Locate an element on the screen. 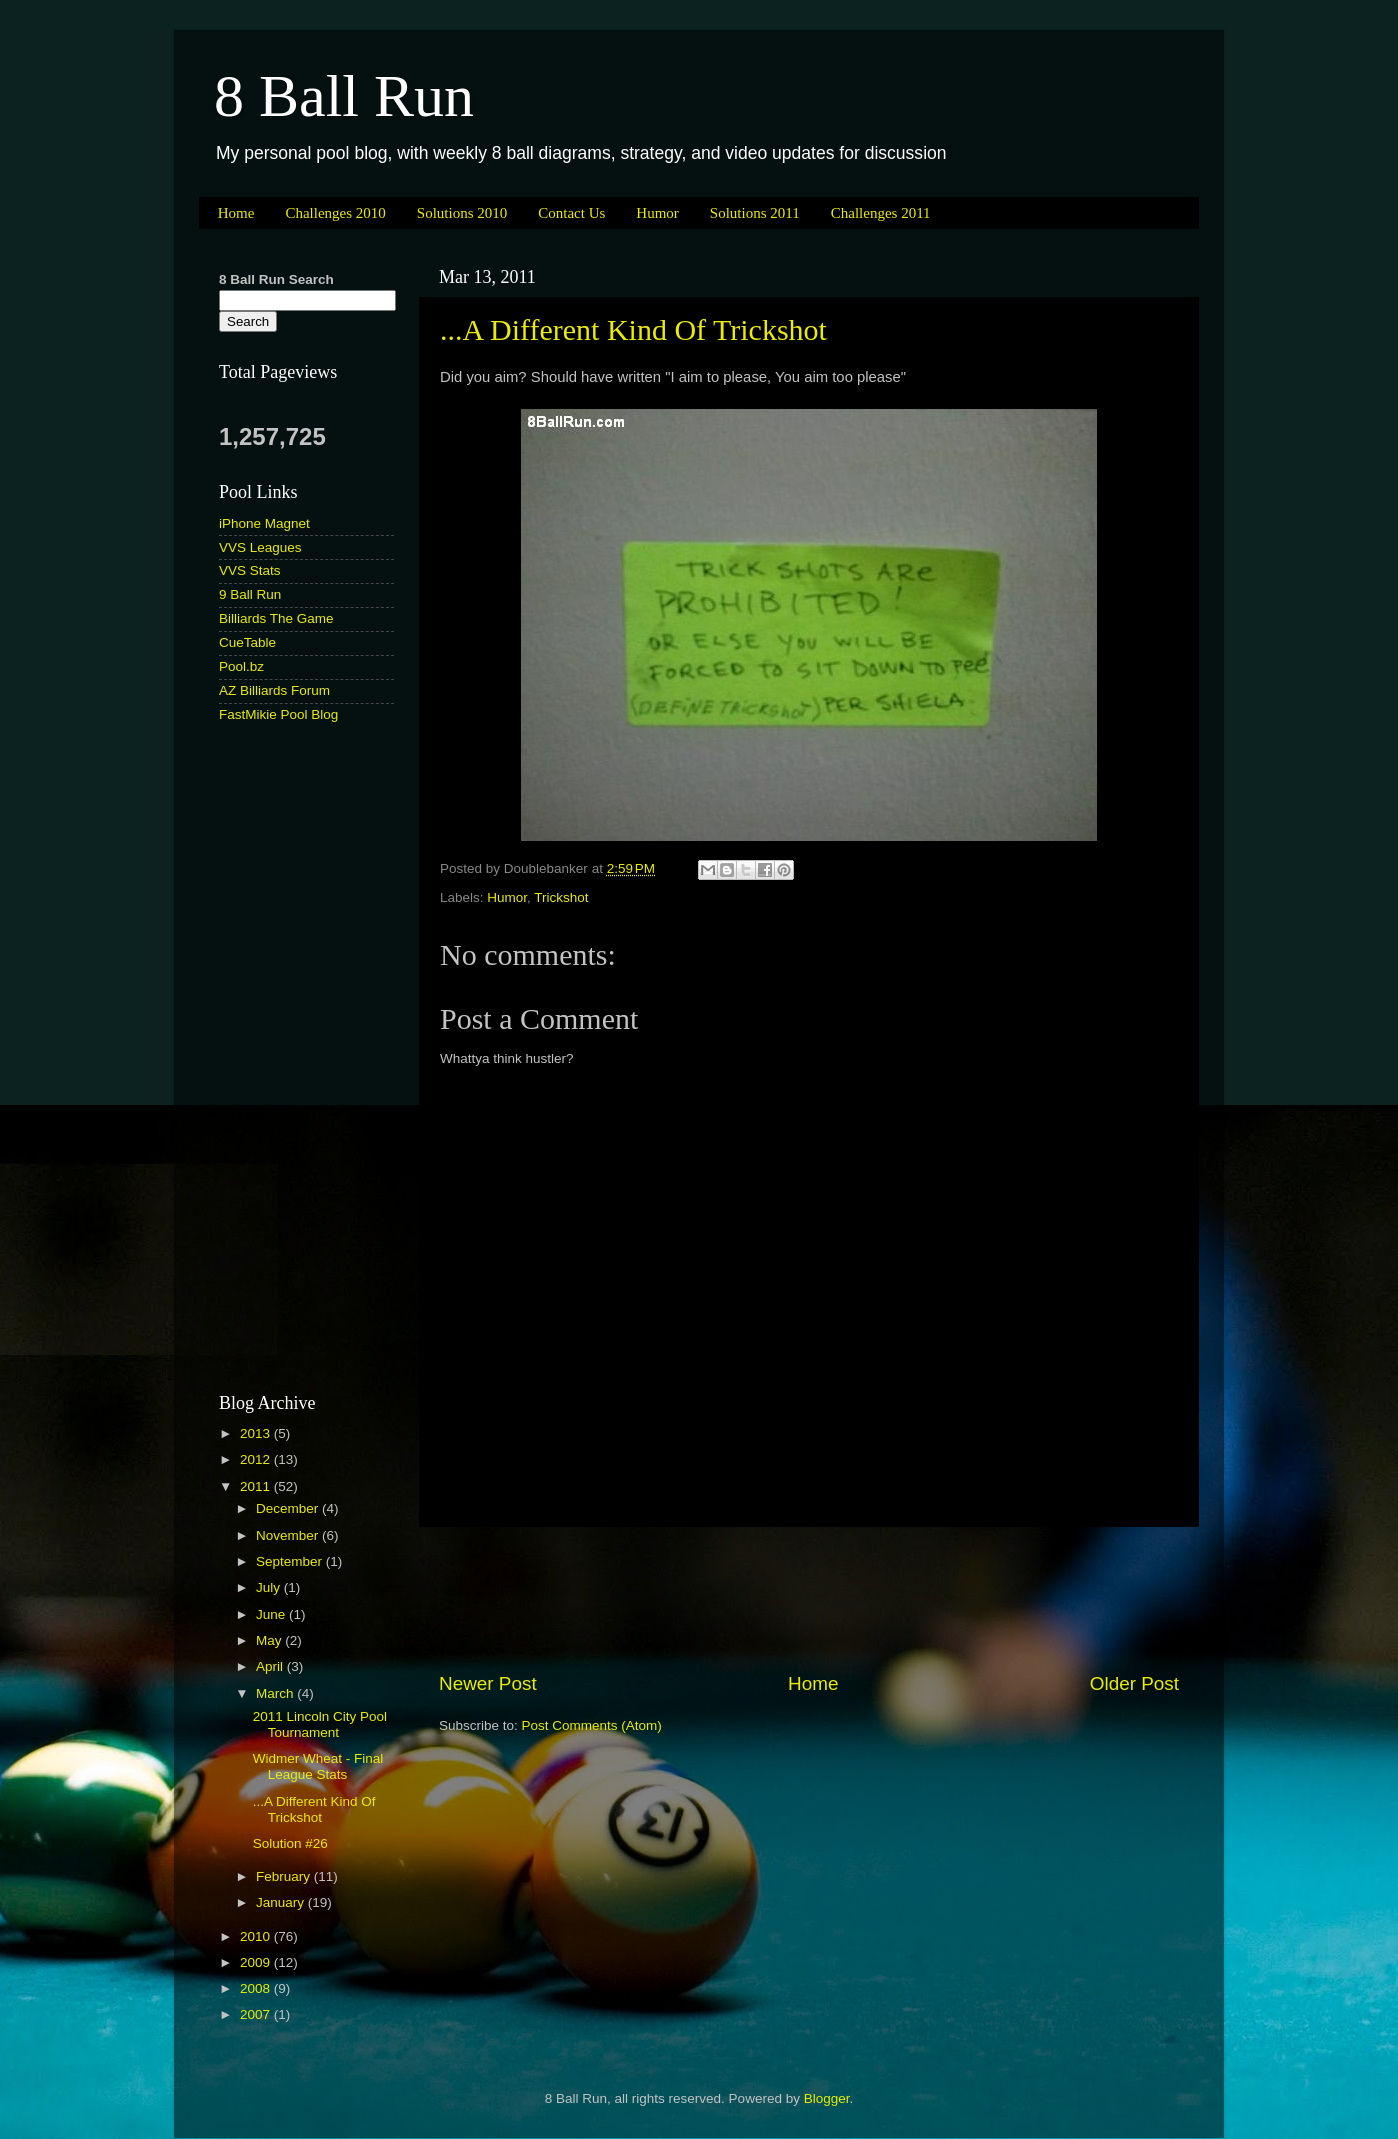  2011 Lincoln City Pool Tournament is located at coordinates (320, 1724).